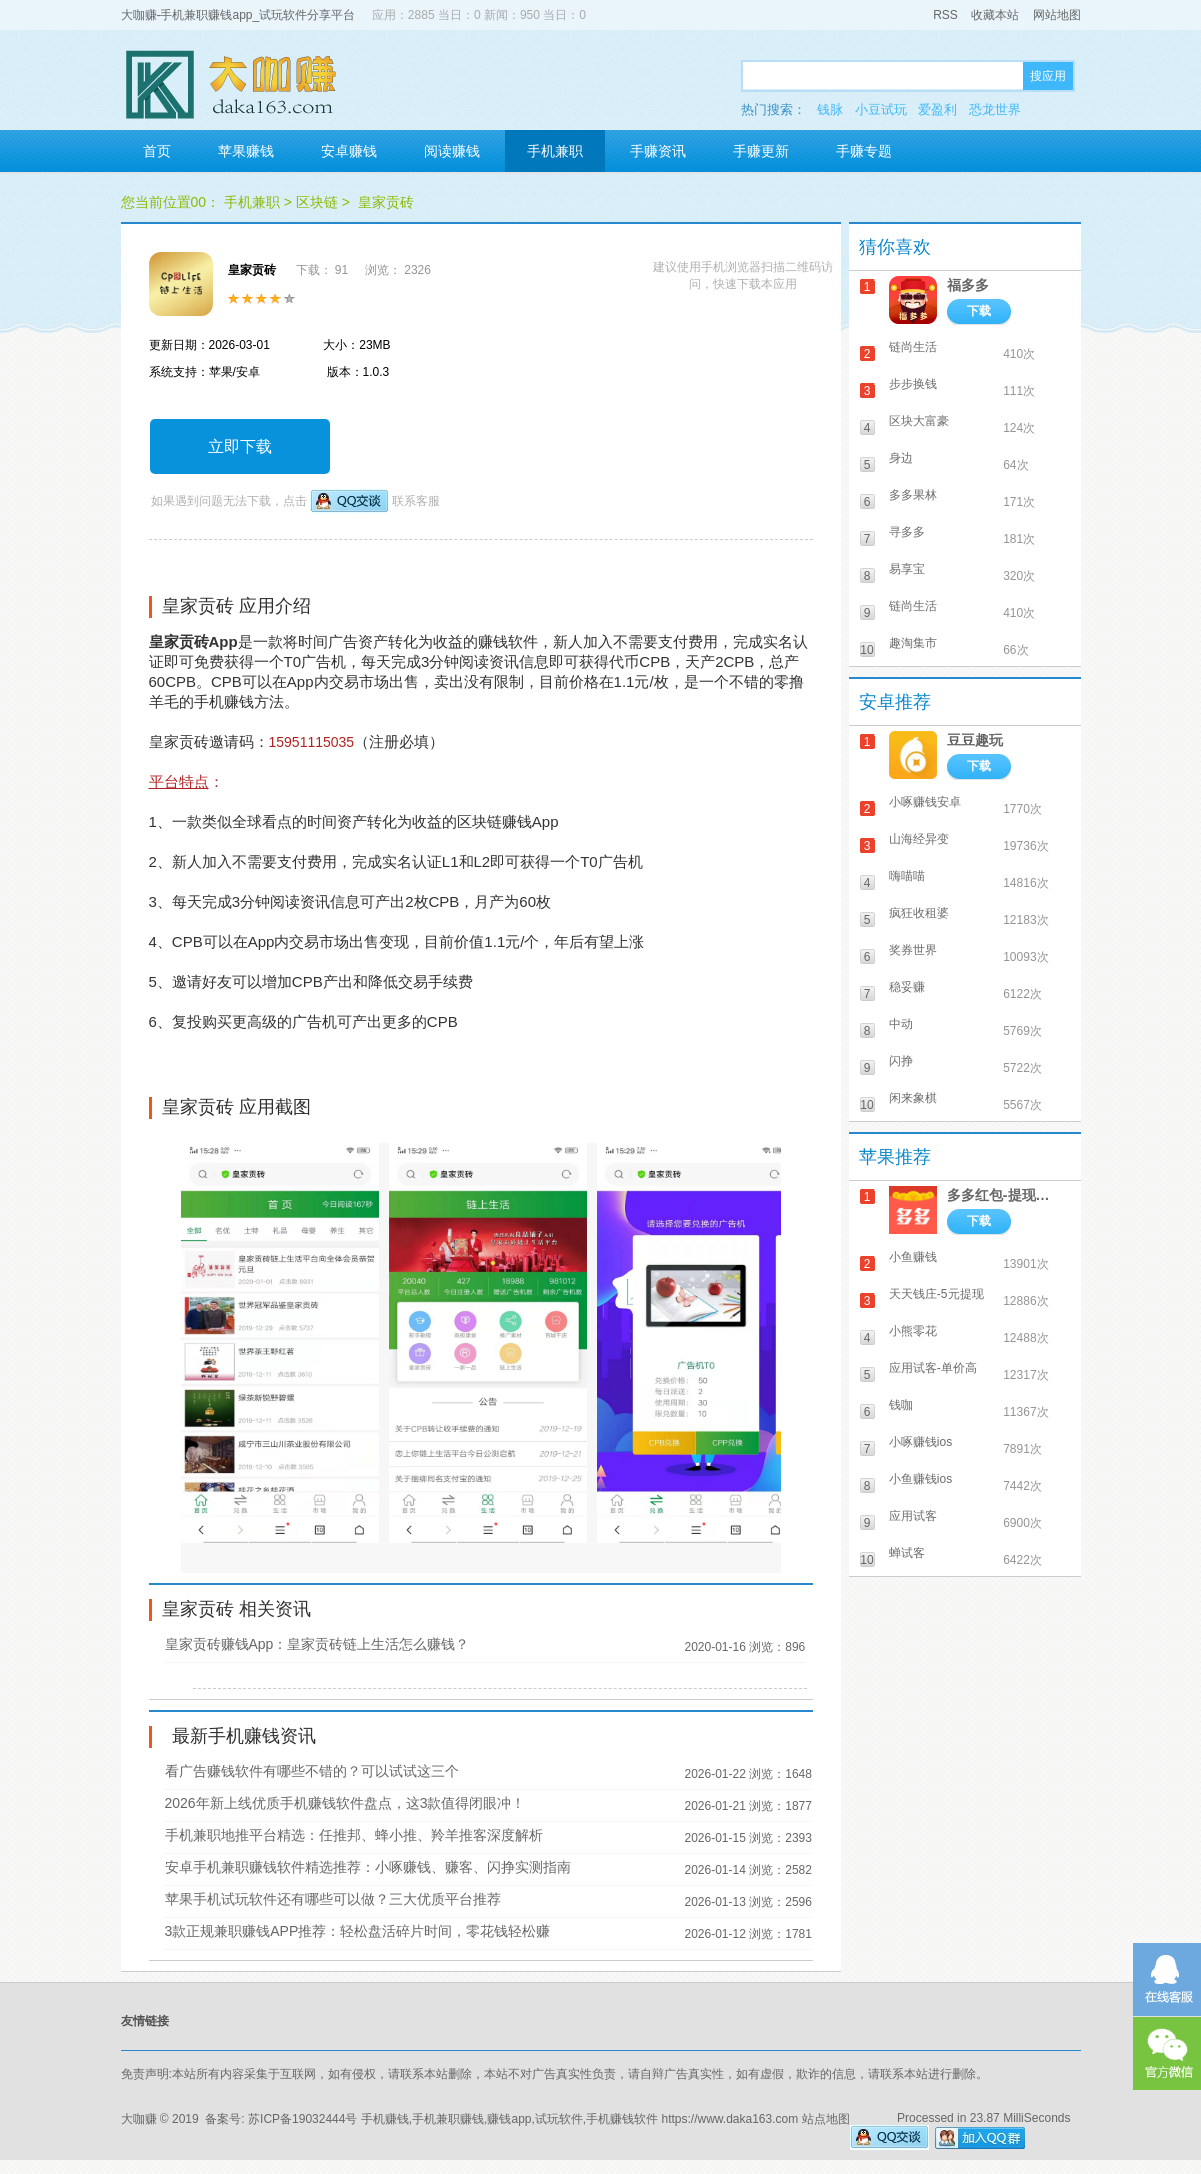 Image resolution: width=1201 pixels, height=2174 pixels. What do you see at coordinates (901, 1061) in the screenshot?
I see `闪挣` at bounding box center [901, 1061].